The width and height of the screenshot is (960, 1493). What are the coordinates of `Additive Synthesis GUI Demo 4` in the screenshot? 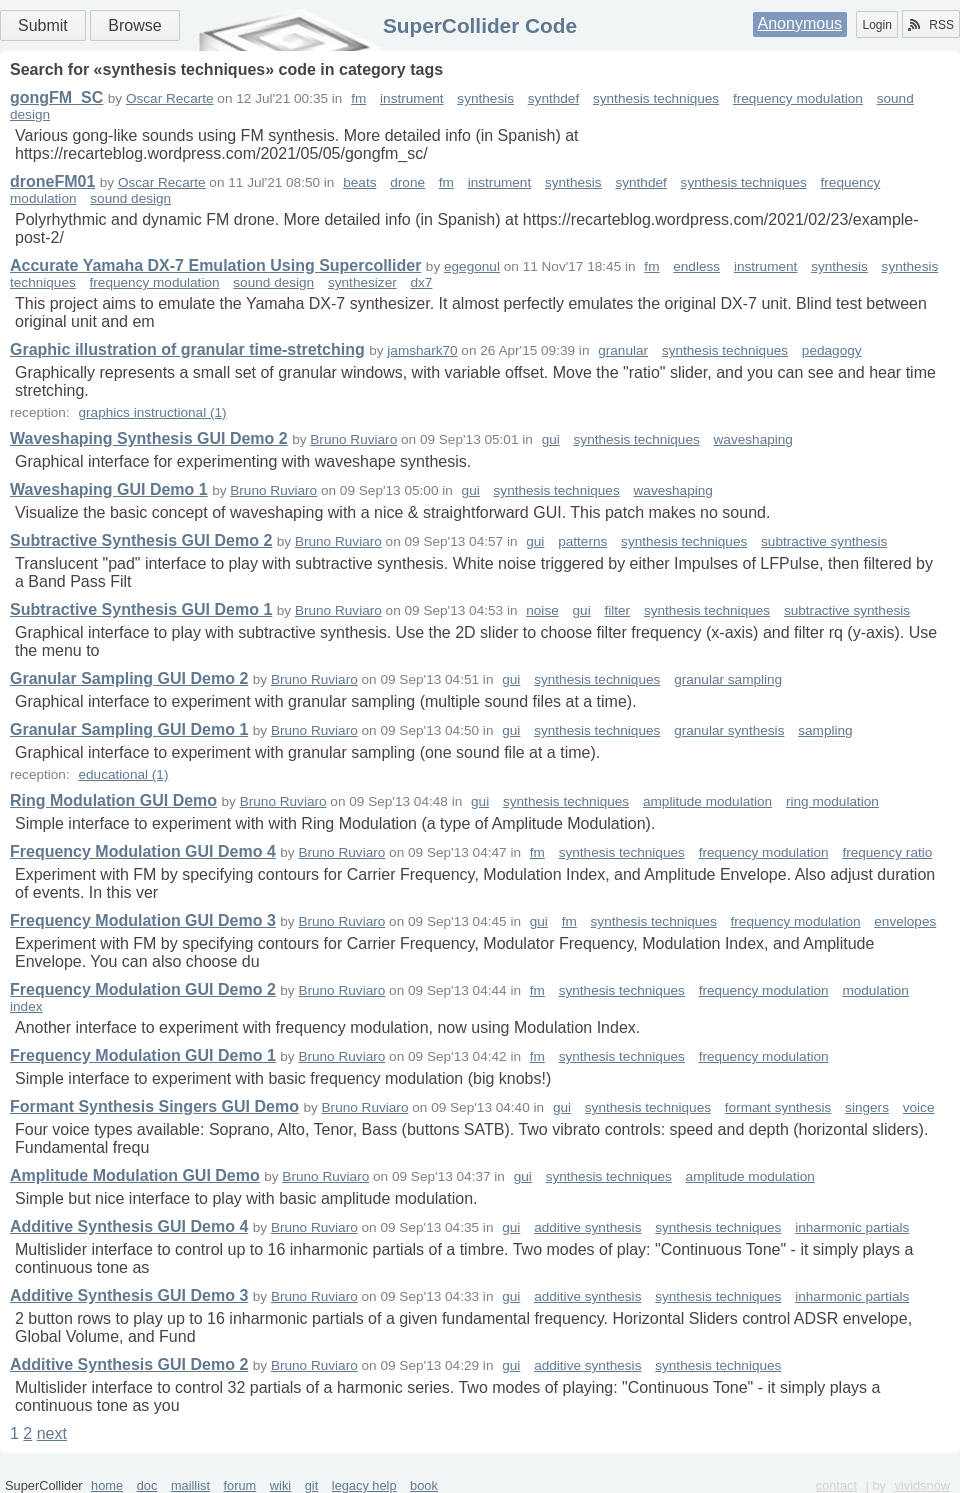 It's located at (129, 1226).